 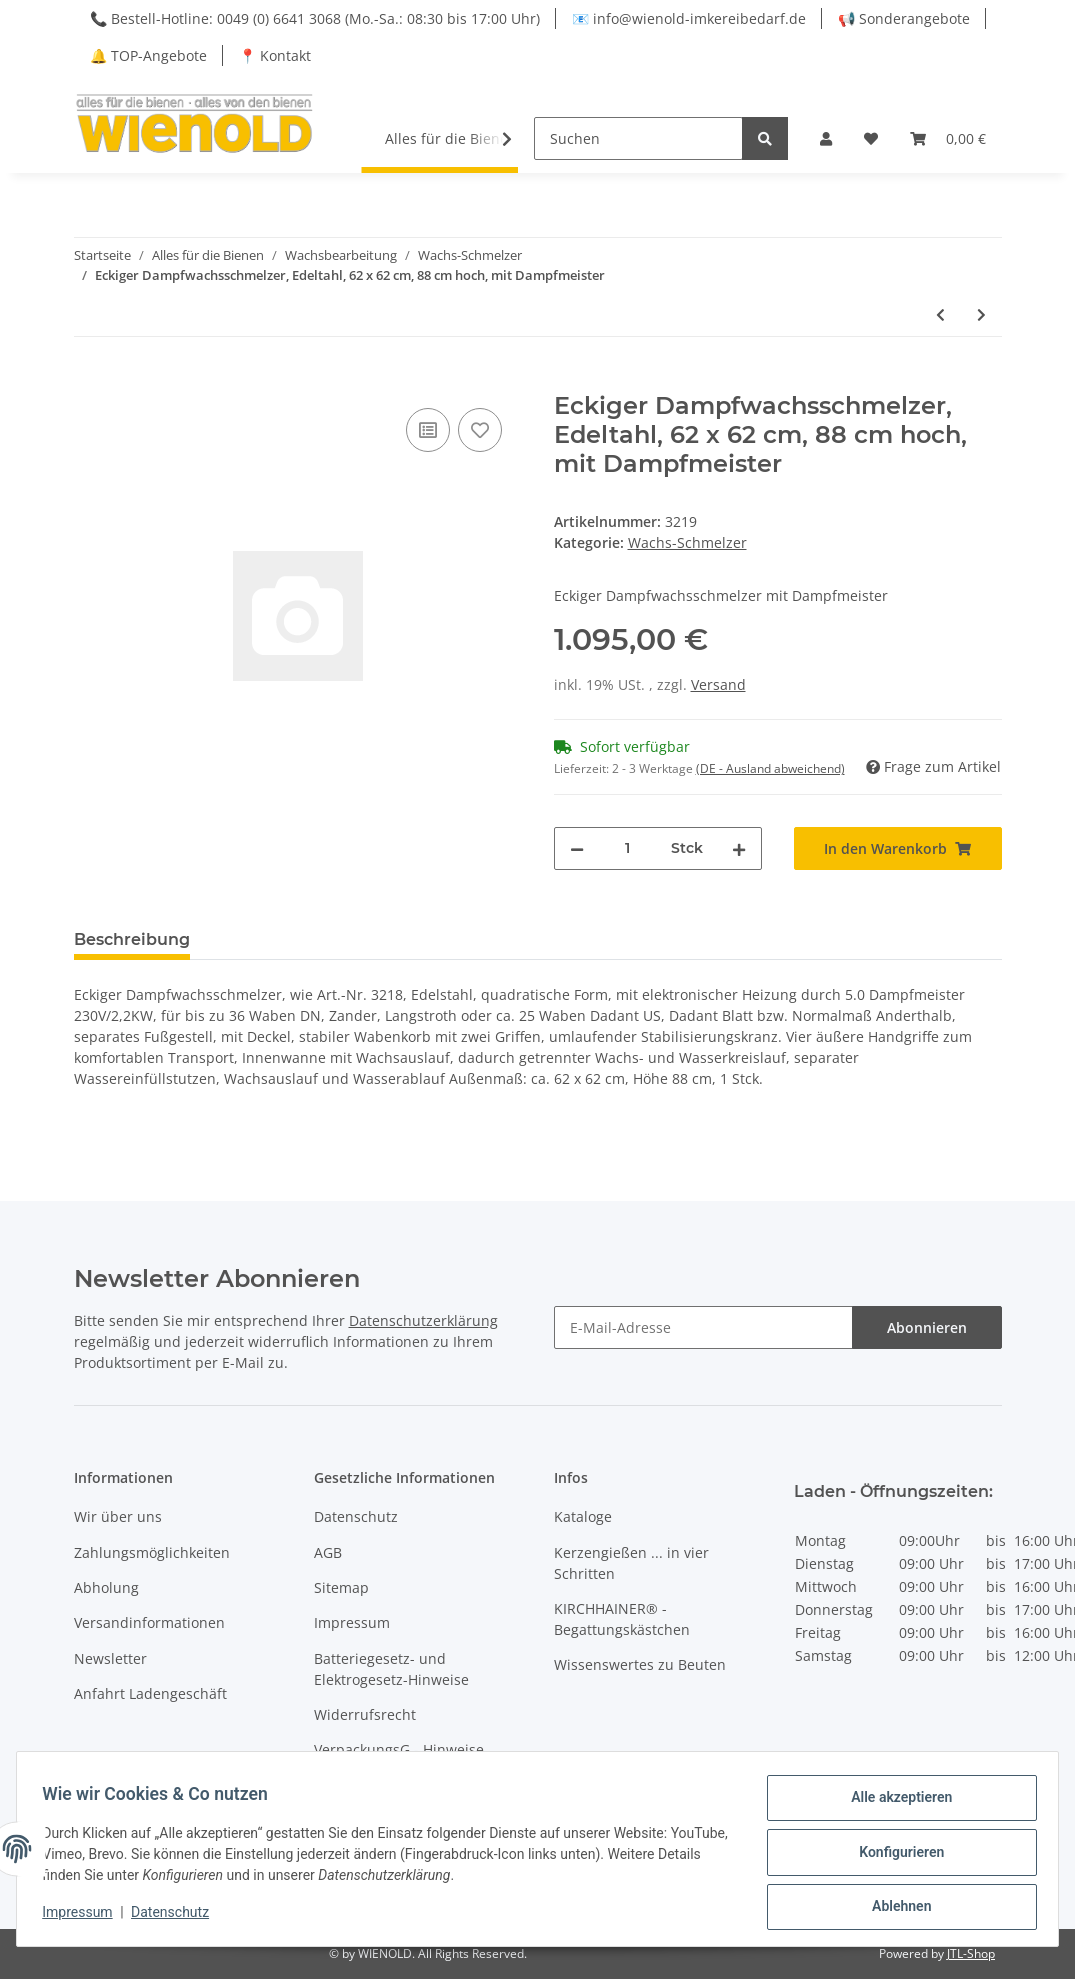 I want to click on Widerrufsrecht, so click(x=365, y=1714).